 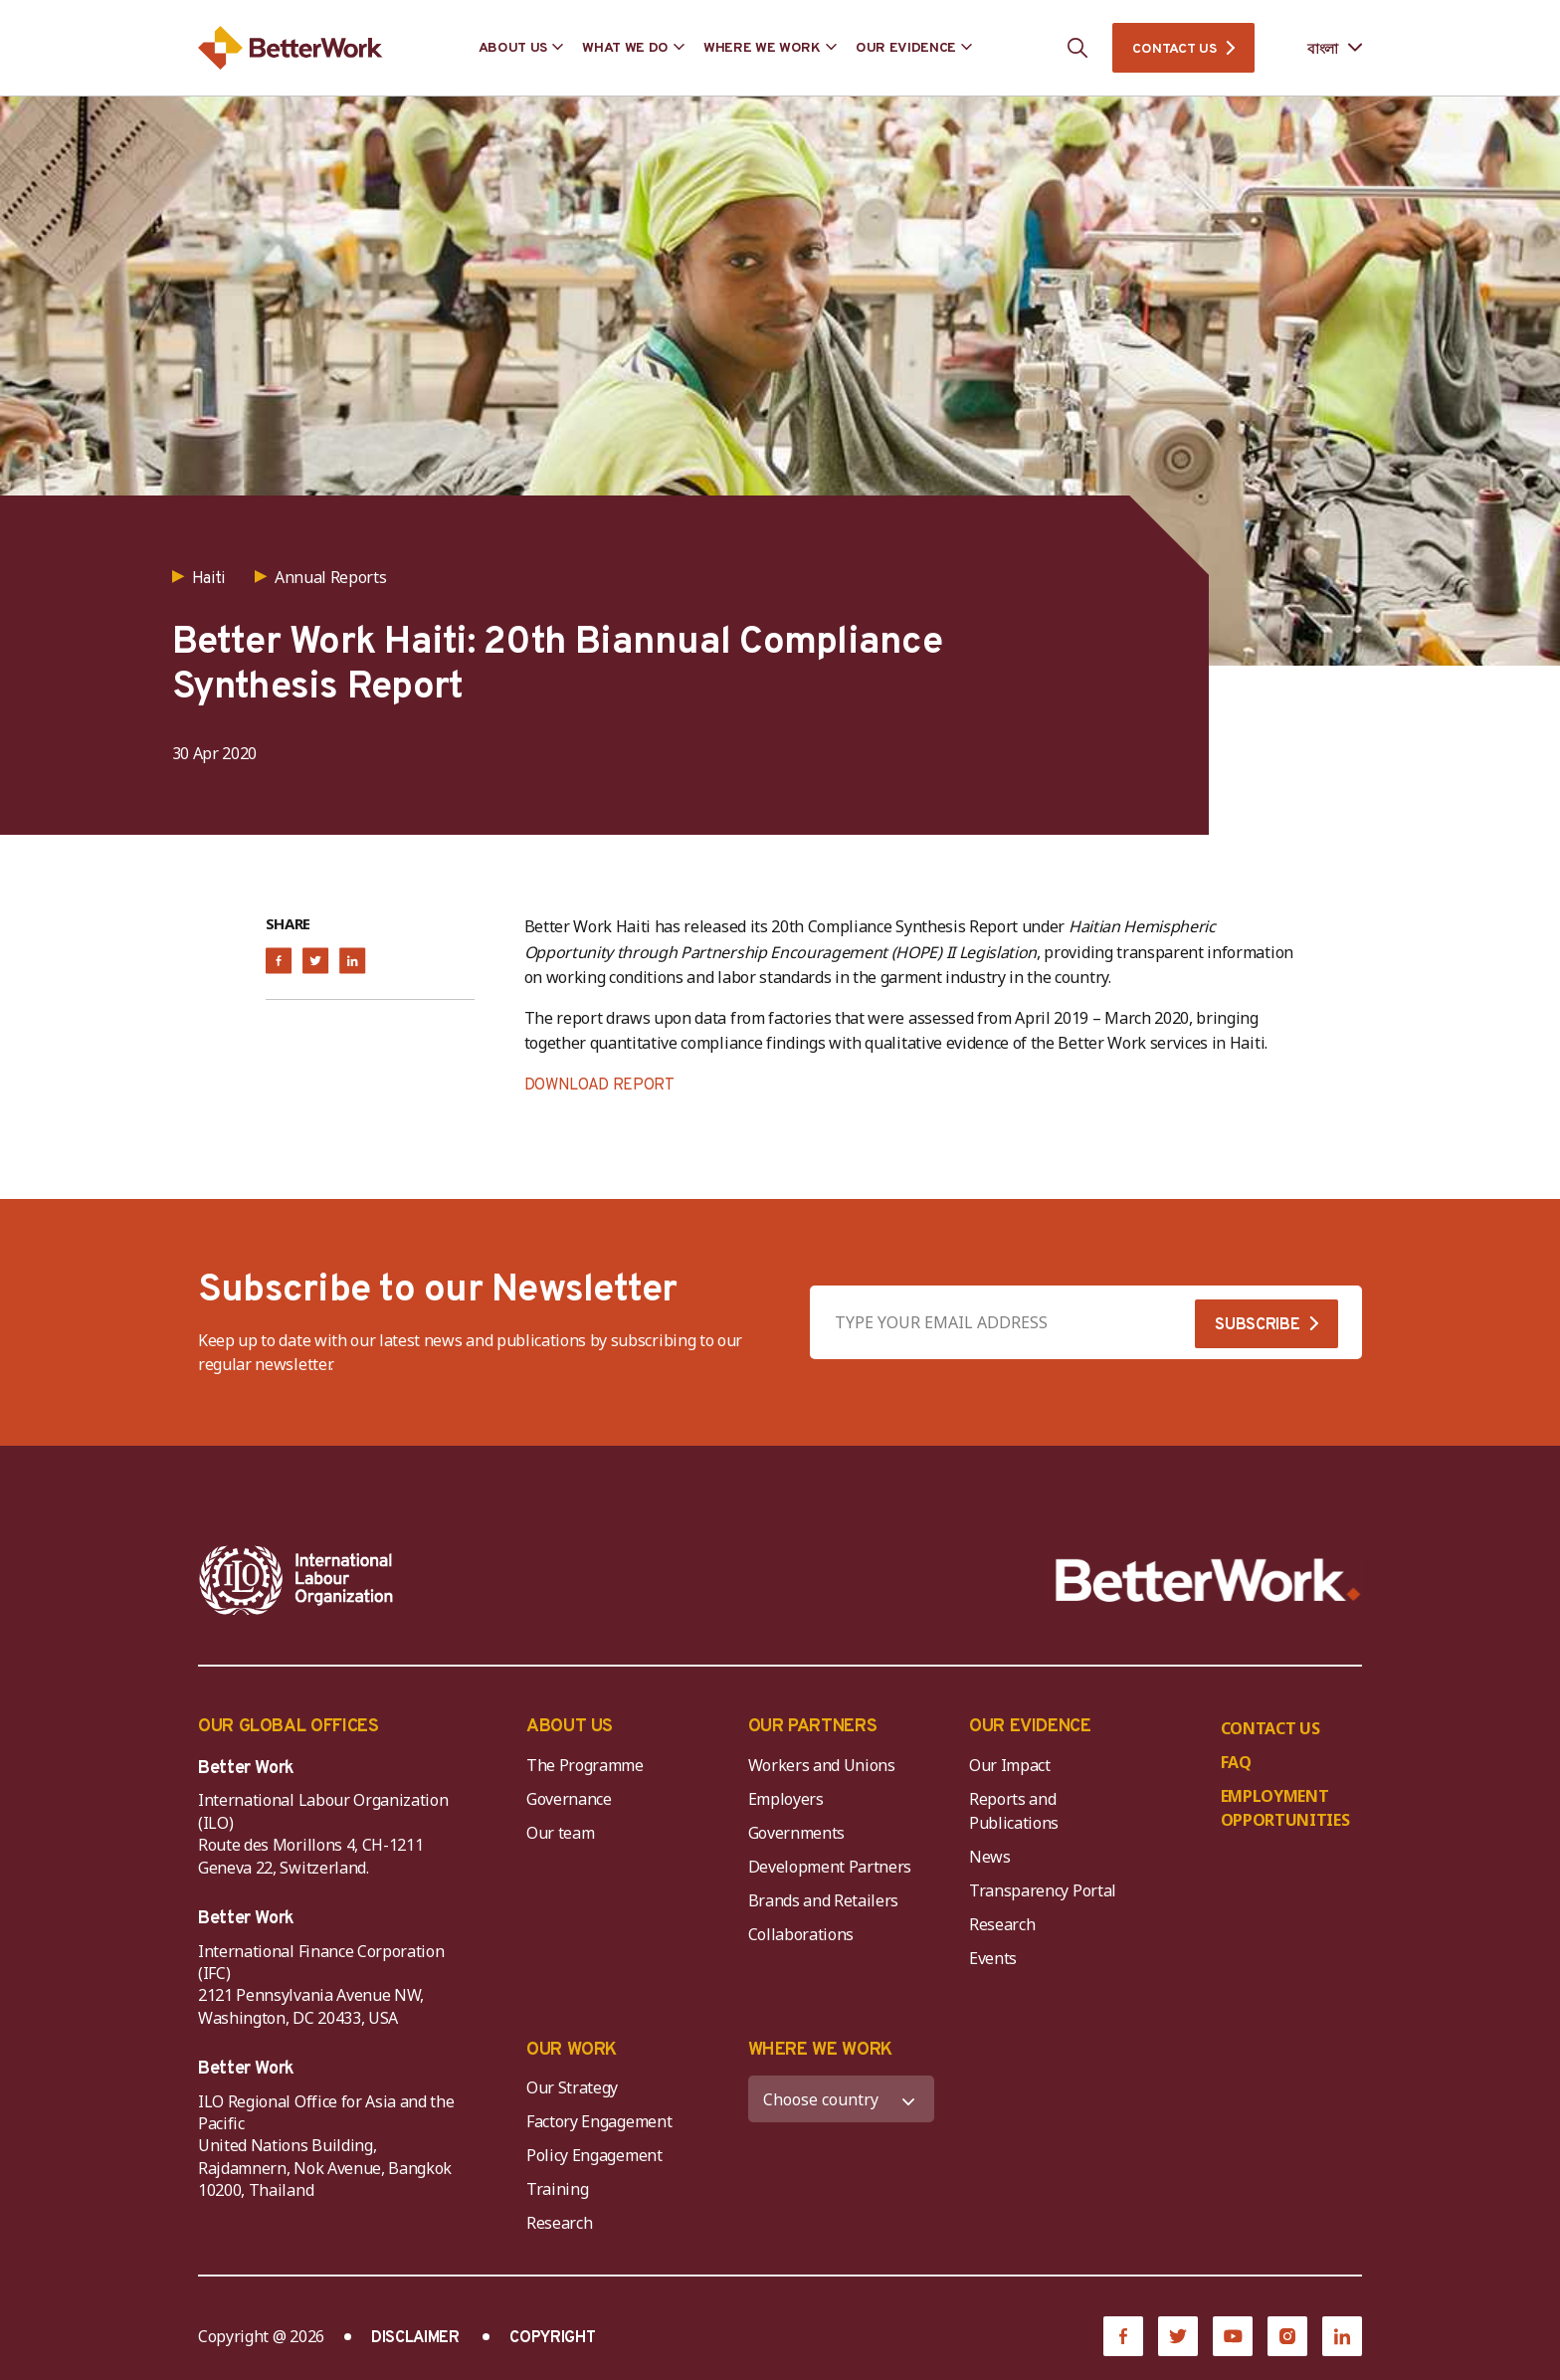 I want to click on [Better Work], so click(x=1208, y=1580).